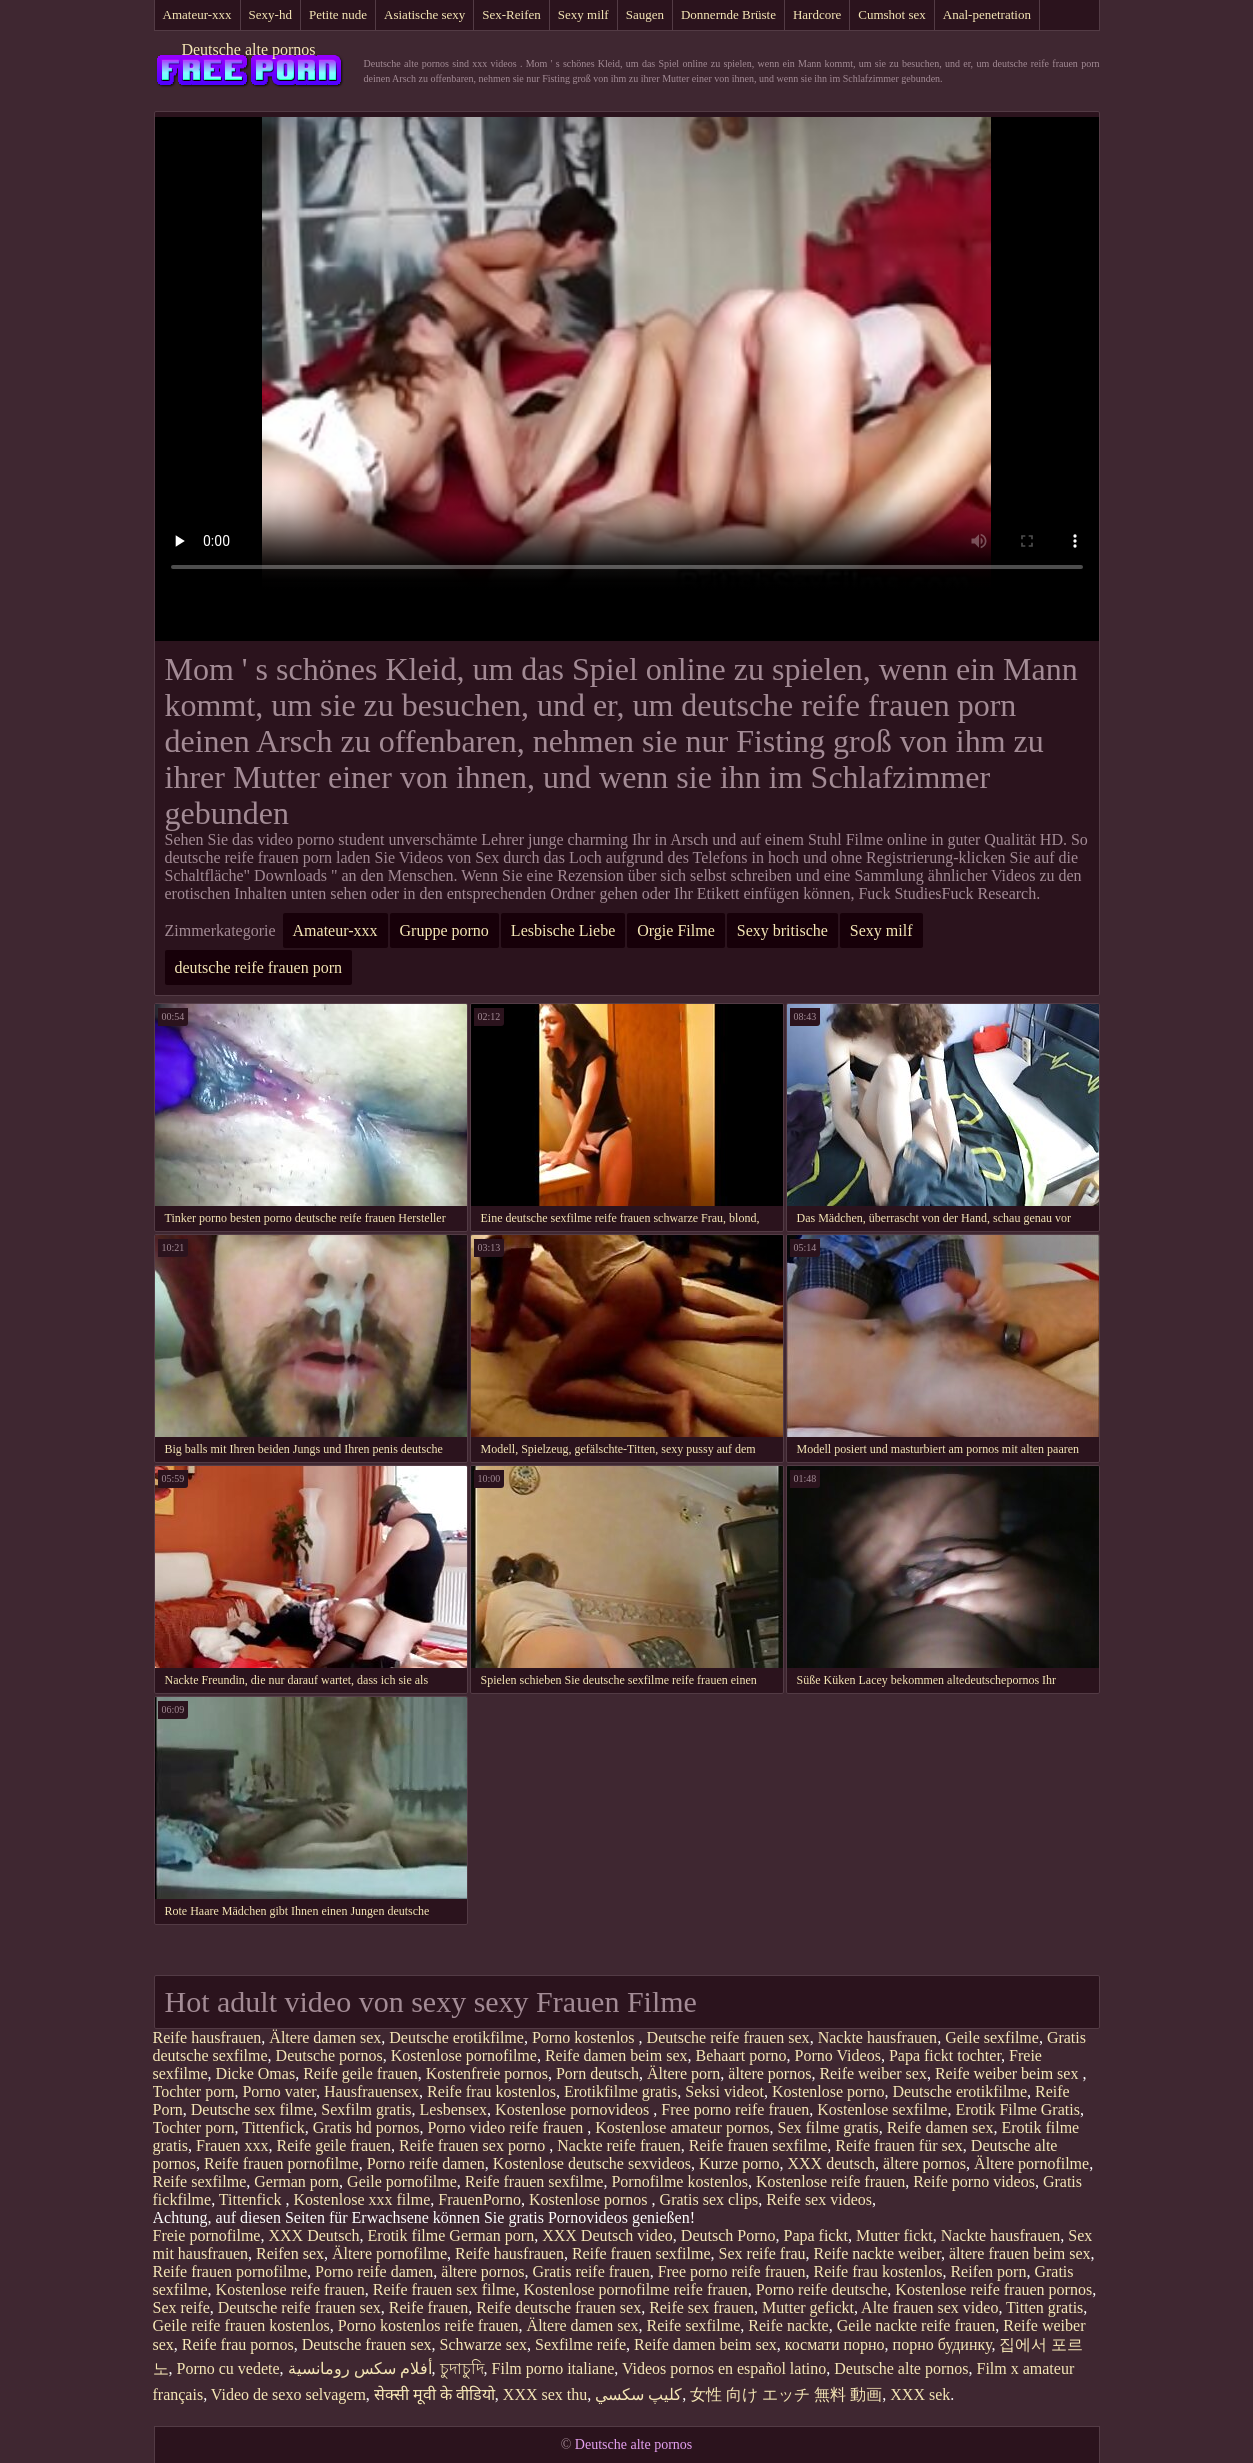 This screenshot has height=2463, width=1253. I want to click on Reife weiber sex, so click(873, 2073).